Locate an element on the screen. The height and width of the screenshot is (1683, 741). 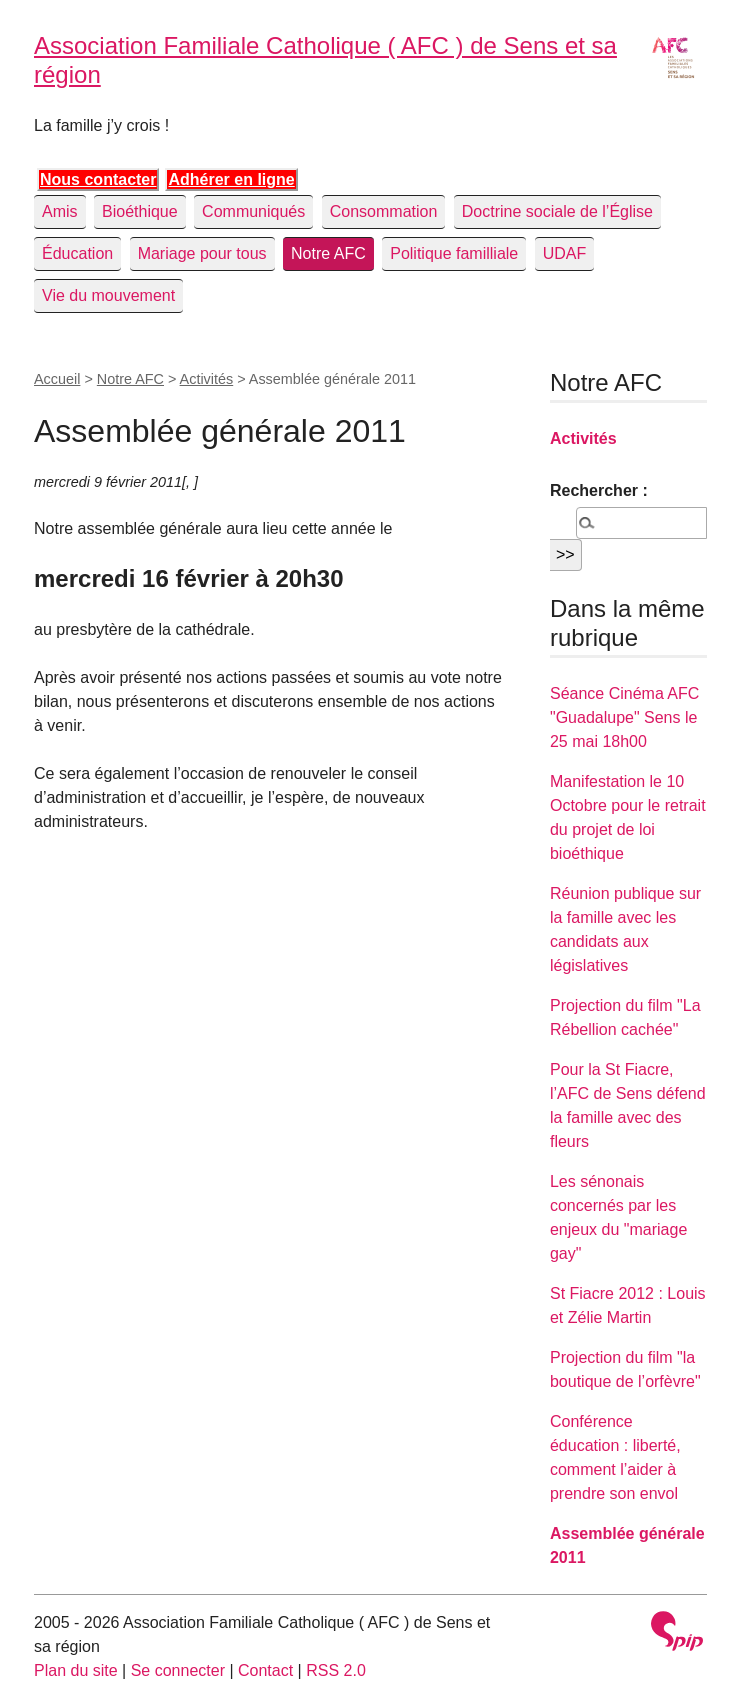
Nous contacter is located at coordinates (98, 179).